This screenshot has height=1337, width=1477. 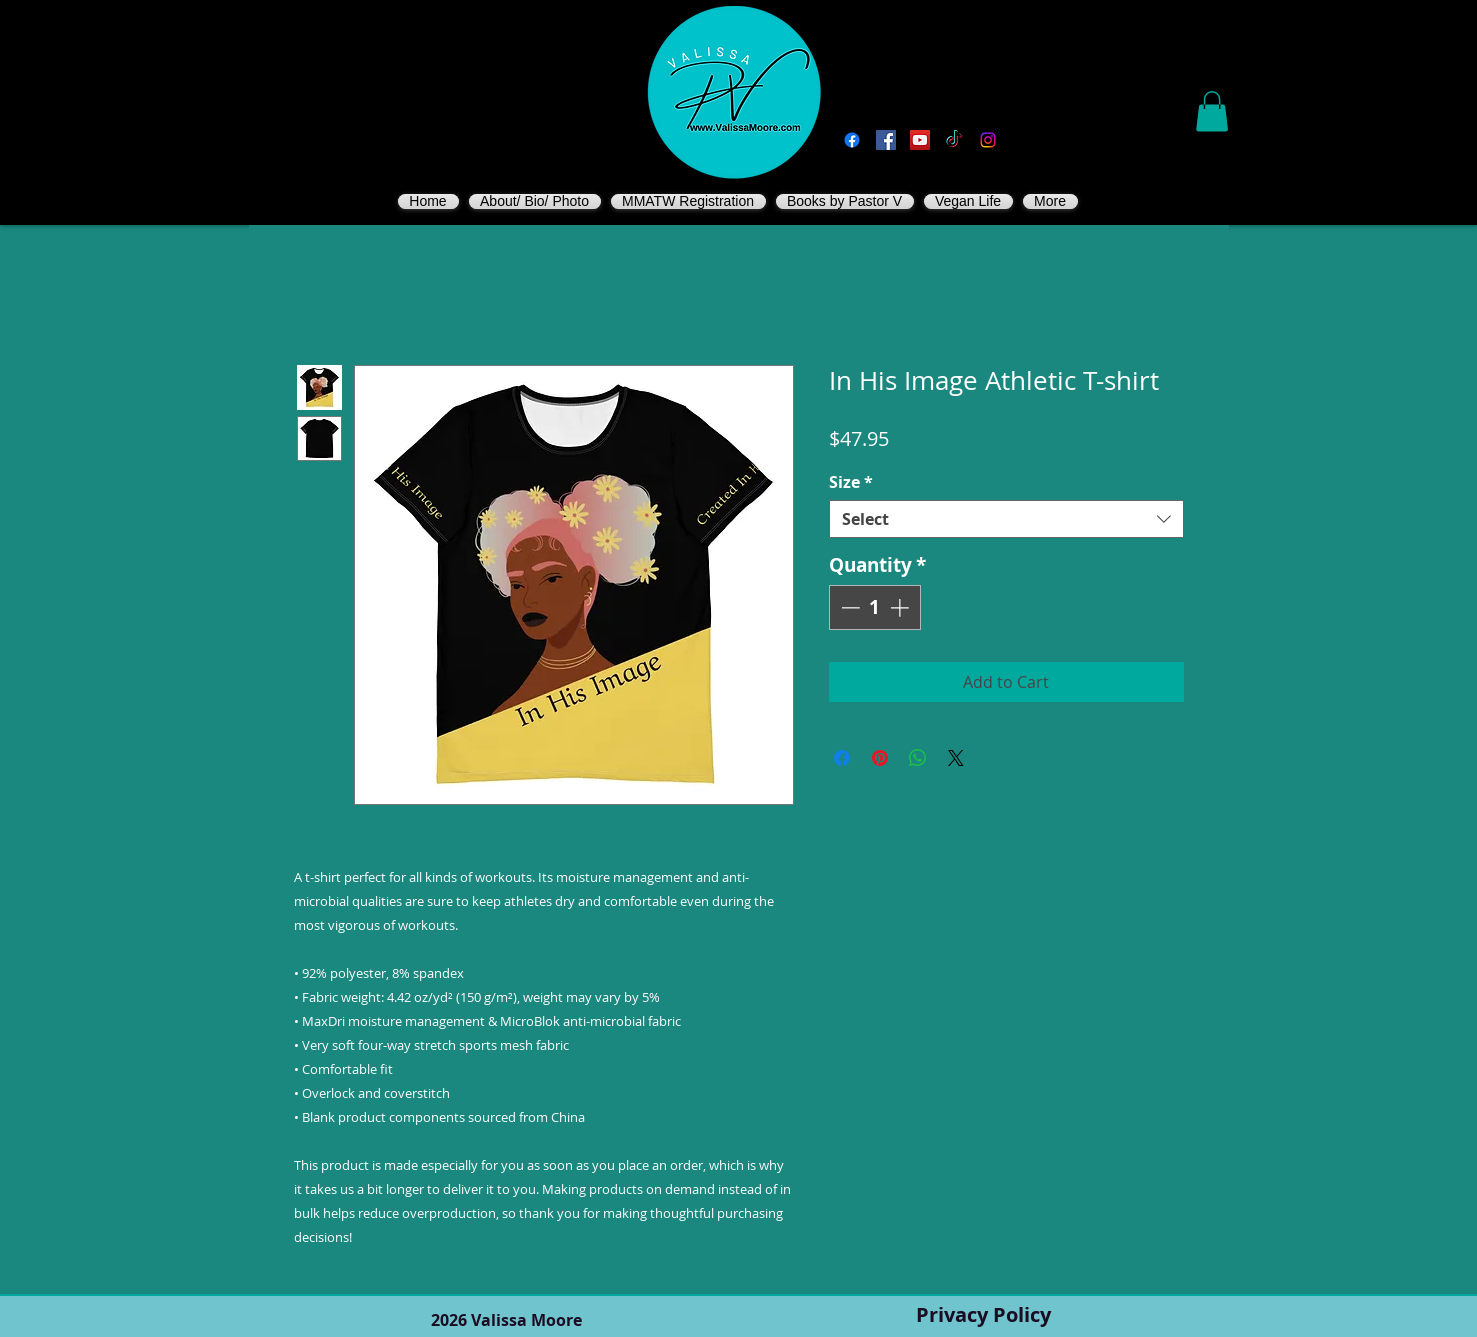 I want to click on [TikTok], so click(x=954, y=140).